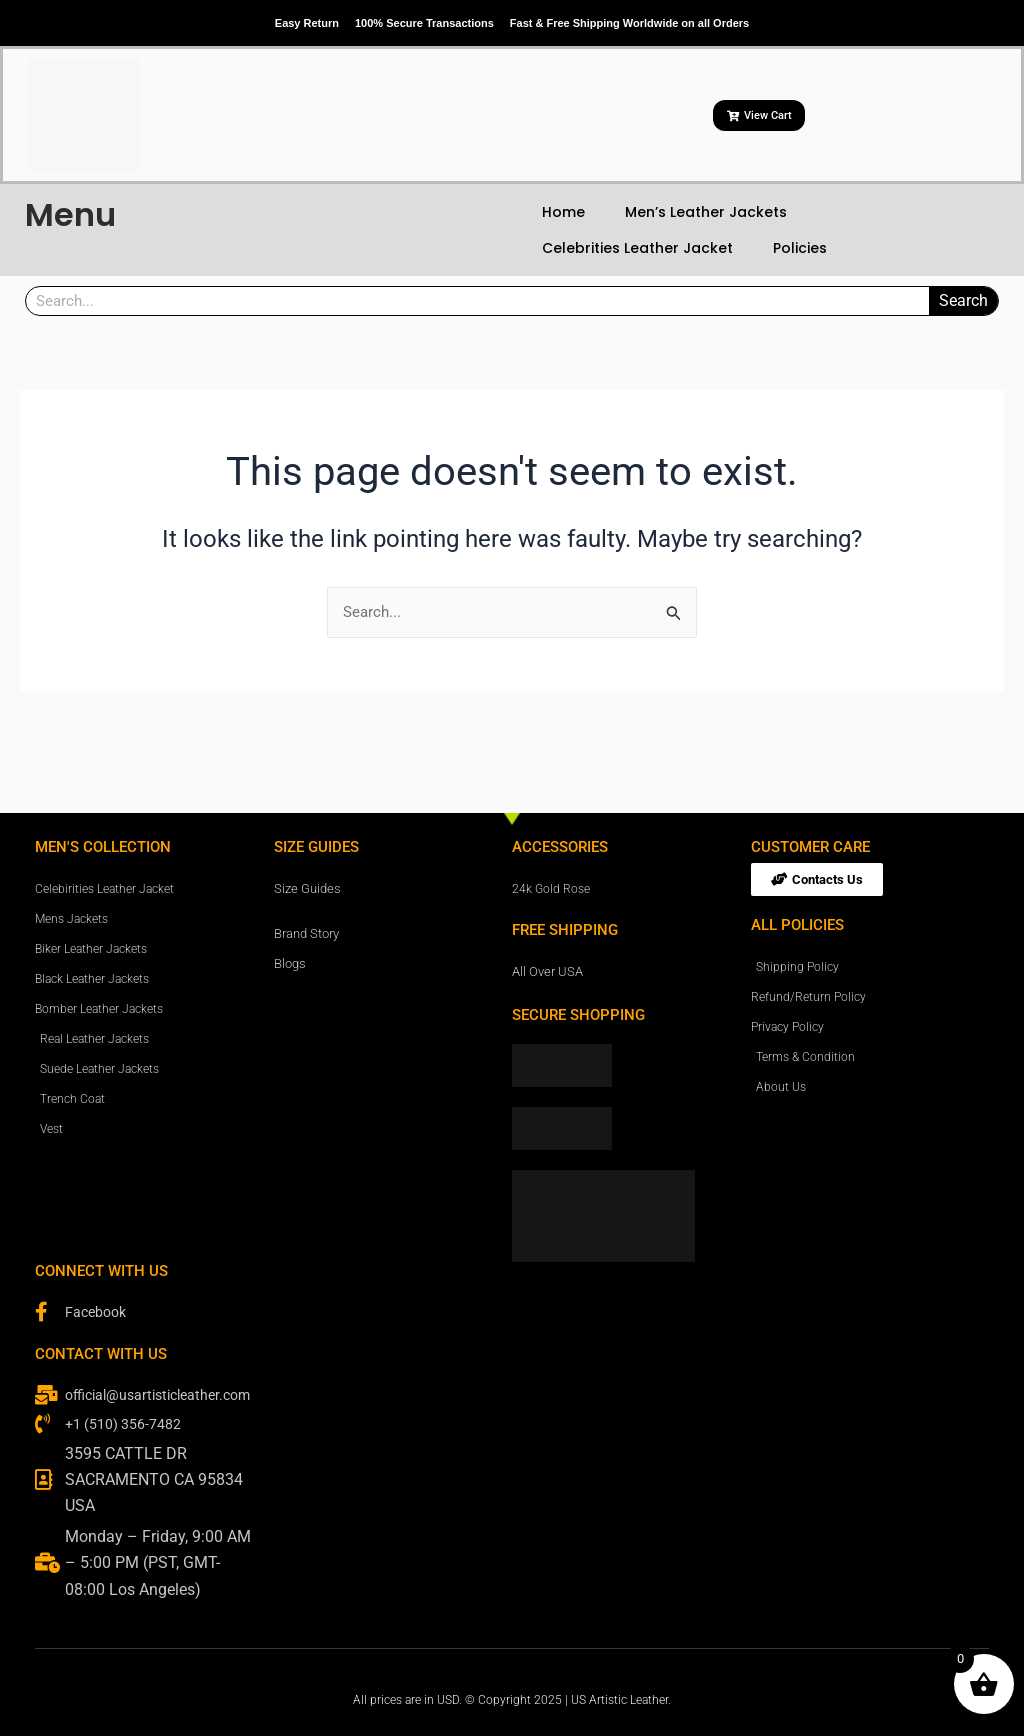 This screenshot has height=1736, width=1024. I want to click on Men’s Leather Jackets [button], so click(706, 212).